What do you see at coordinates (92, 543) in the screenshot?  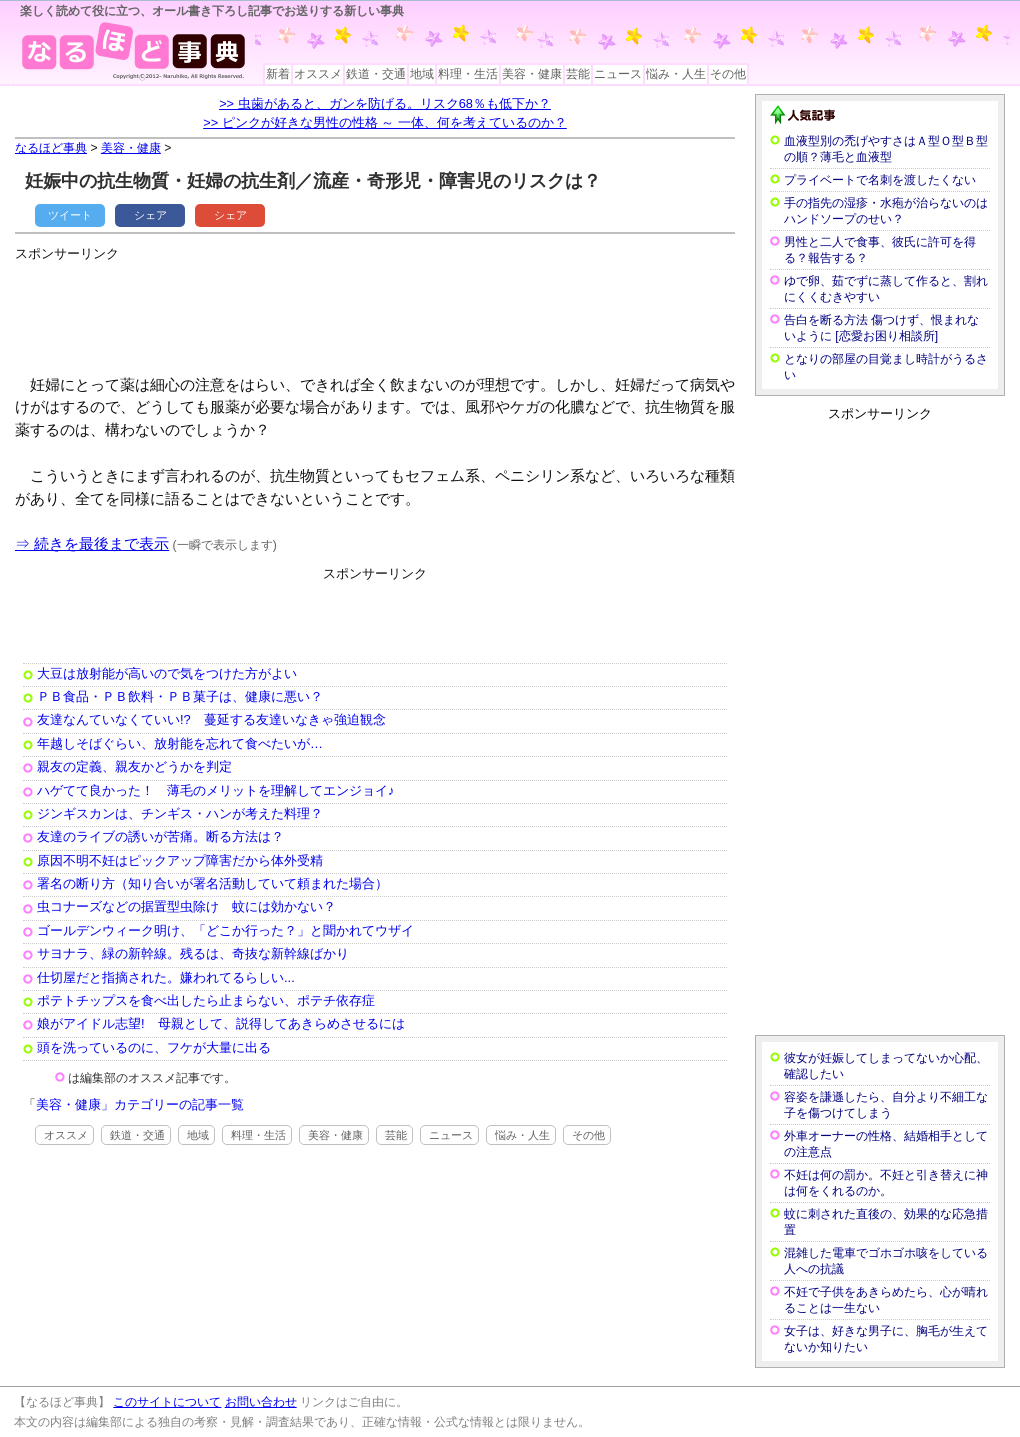 I see `⇒ 続きを最後まで表示` at bounding box center [92, 543].